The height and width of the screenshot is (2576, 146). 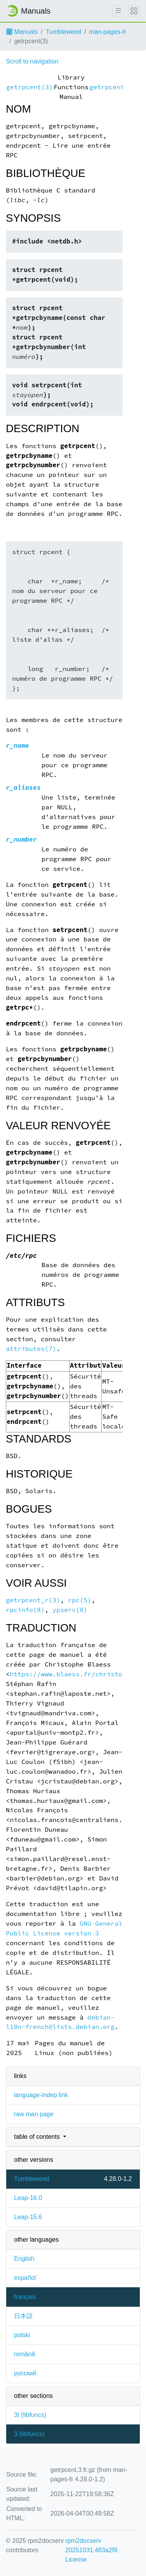 I want to click on attributes(7), so click(x=31, y=1349).